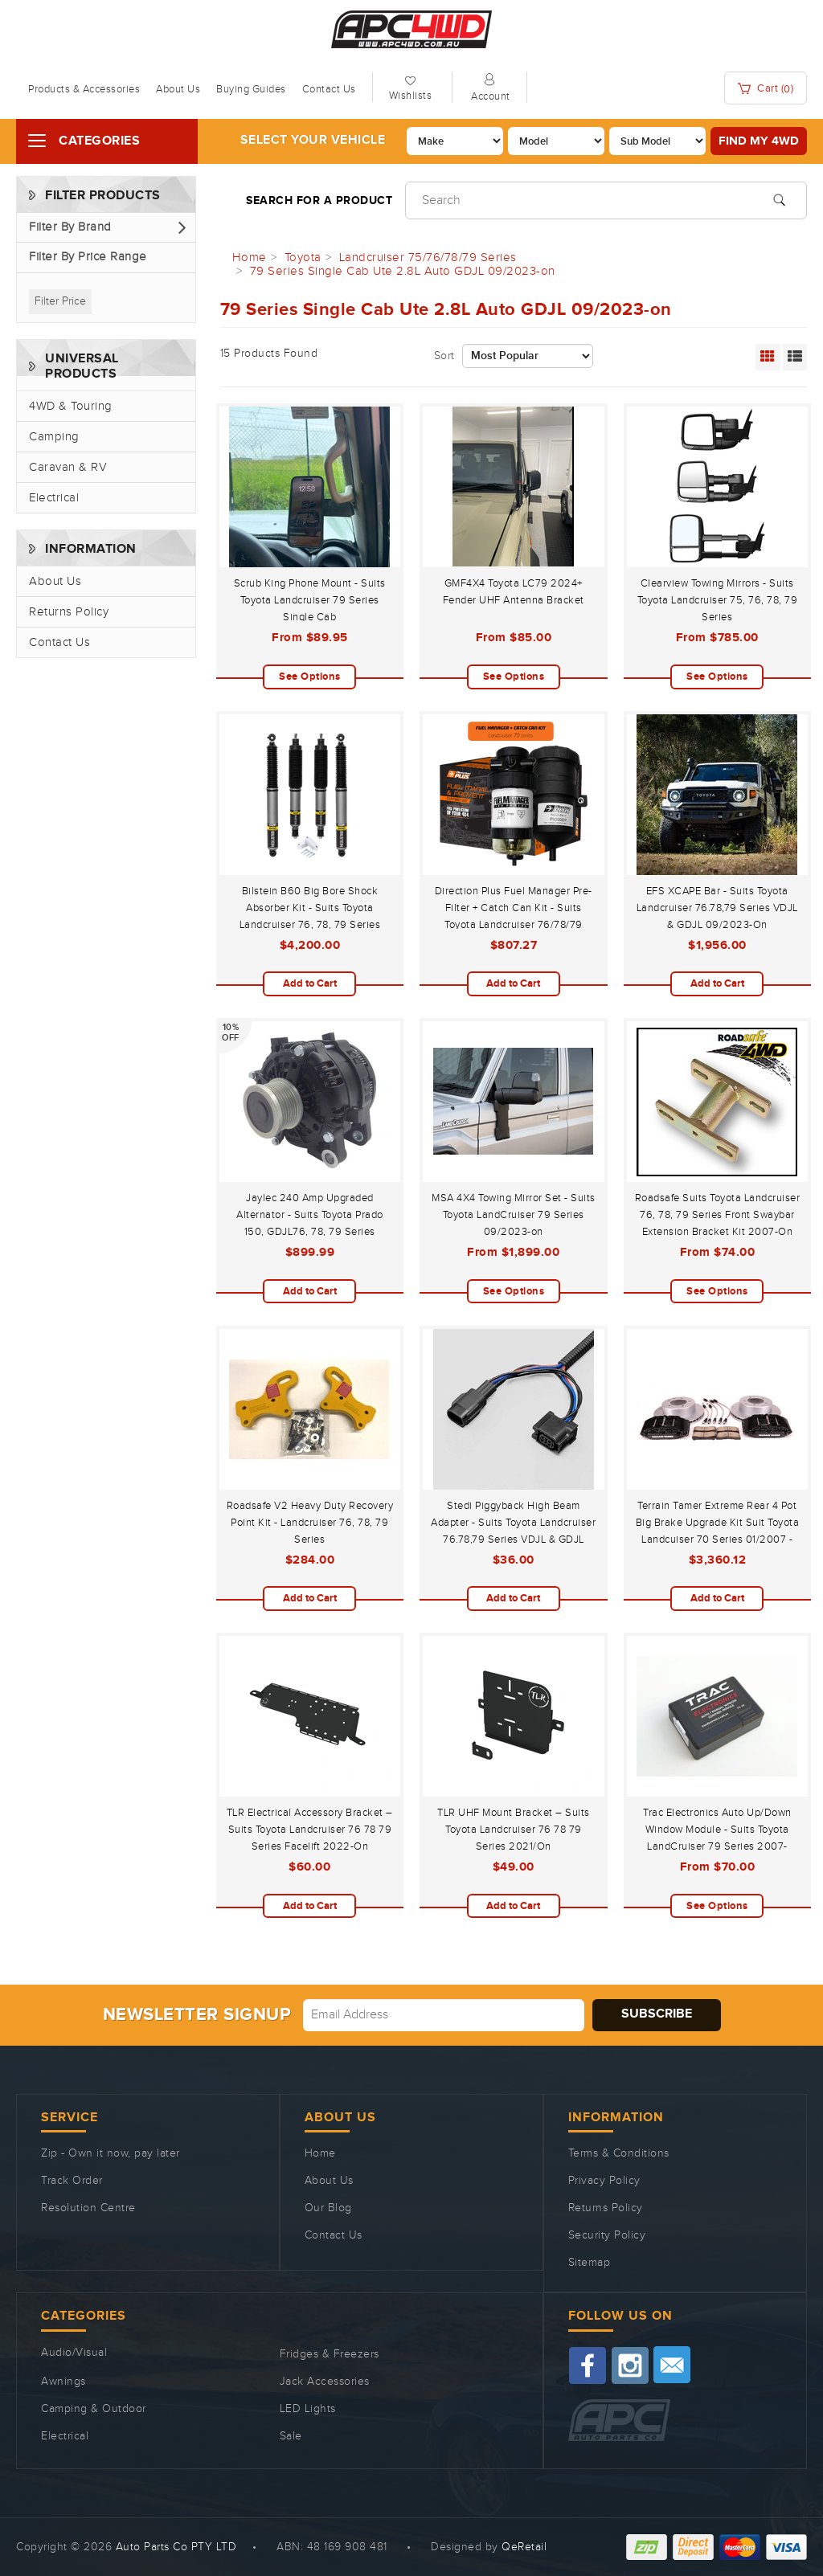  What do you see at coordinates (84, 89) in the screenshot?
I see `Products & Accessories` at bounding box center [84, 89].